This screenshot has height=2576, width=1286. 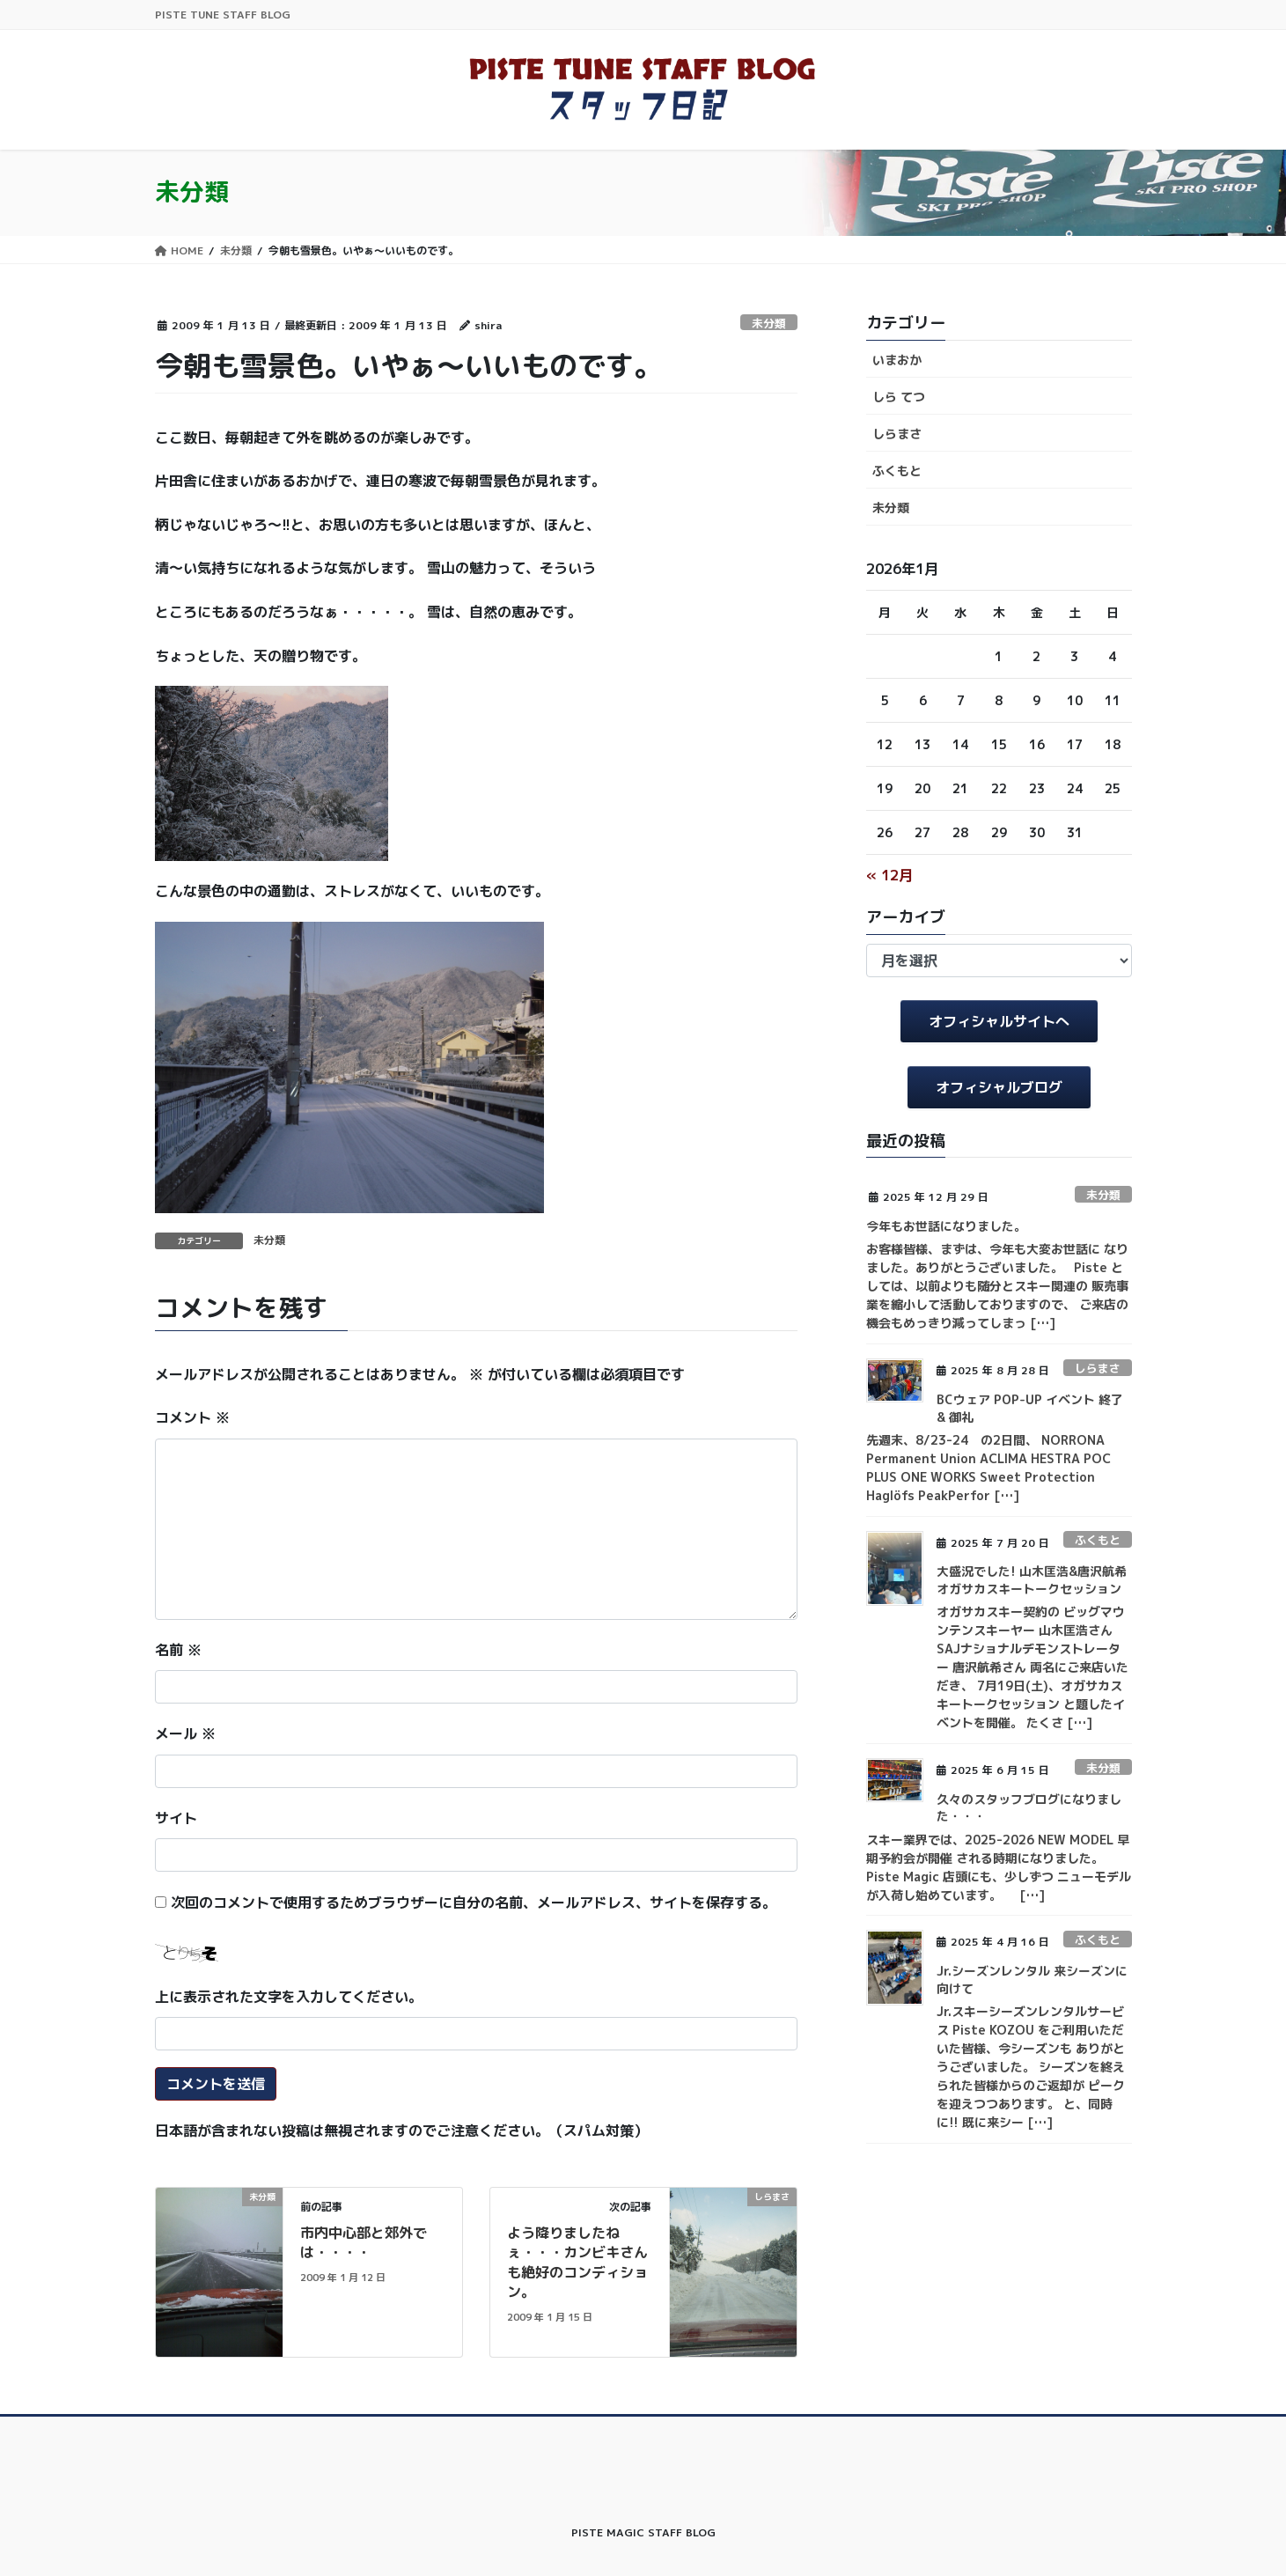 I want to click on しらまさ, so click(x=897, y=433).